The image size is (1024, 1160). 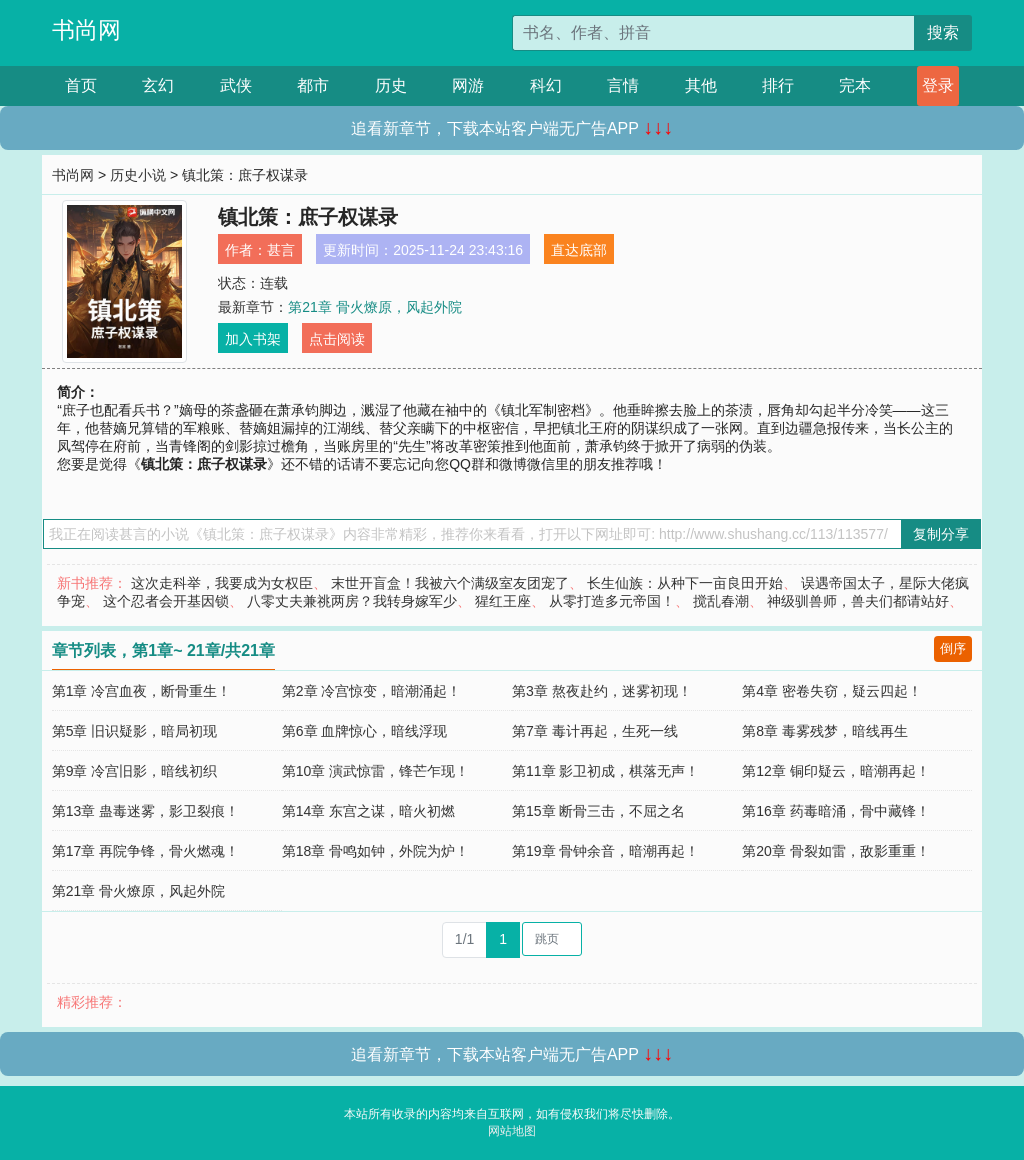 What do you see at coordinates (374, 307) in the screenshot?
I see `第21章 骨火燎原，风起外院` at bounding box center [374, 307].